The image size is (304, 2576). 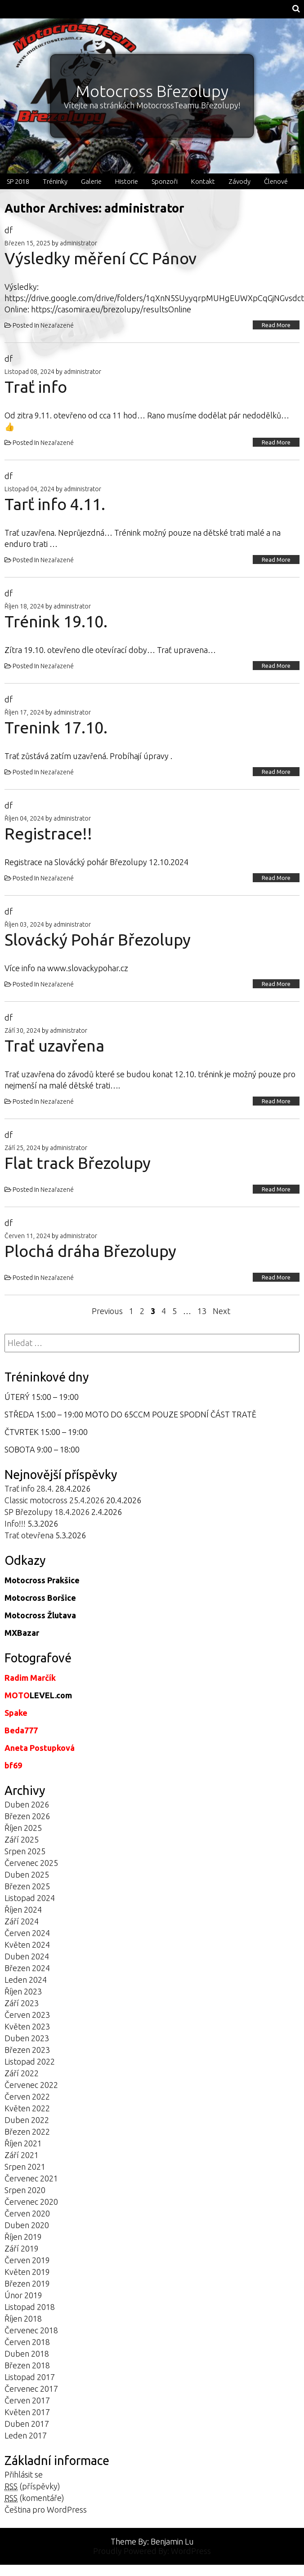 What do you see at coordinates (26, 1804) in the screenshot?
I see `Duben 2026` at bounding box center [26, 1804].